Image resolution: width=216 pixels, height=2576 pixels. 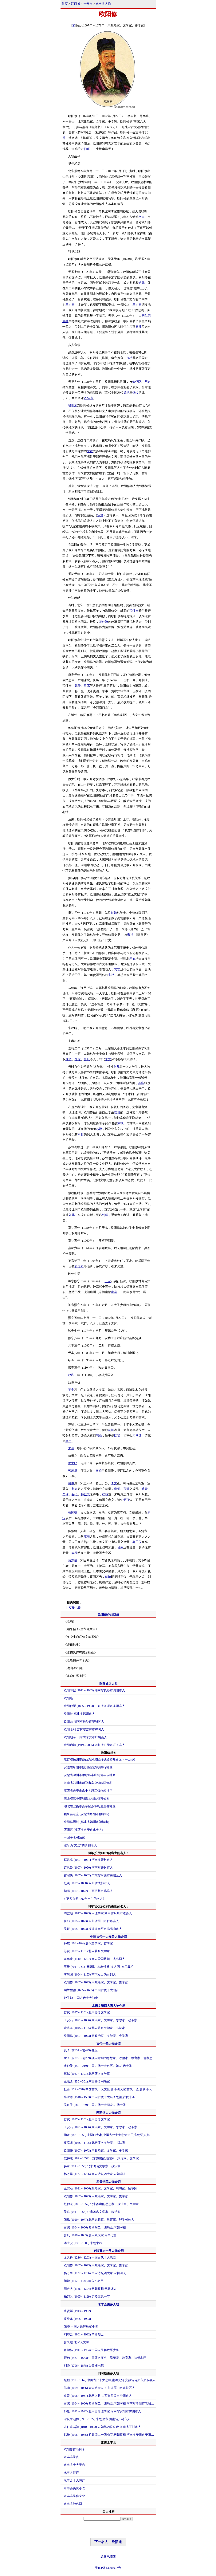 I want to click on 中国著名书法家, so click(x=74, y=1837).